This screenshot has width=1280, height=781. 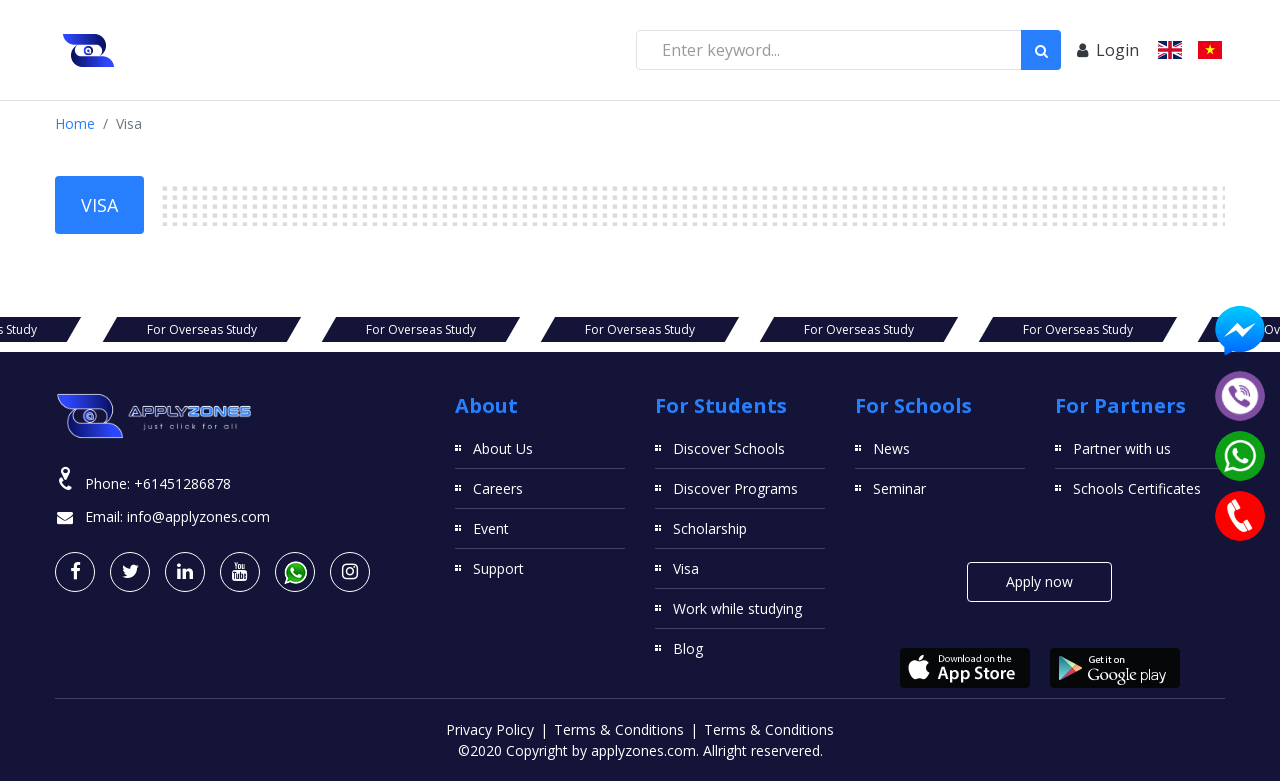 What do you see at coordinates (491, 528) in the screenshot?
I see `Event` at bounding box center [491, 528].